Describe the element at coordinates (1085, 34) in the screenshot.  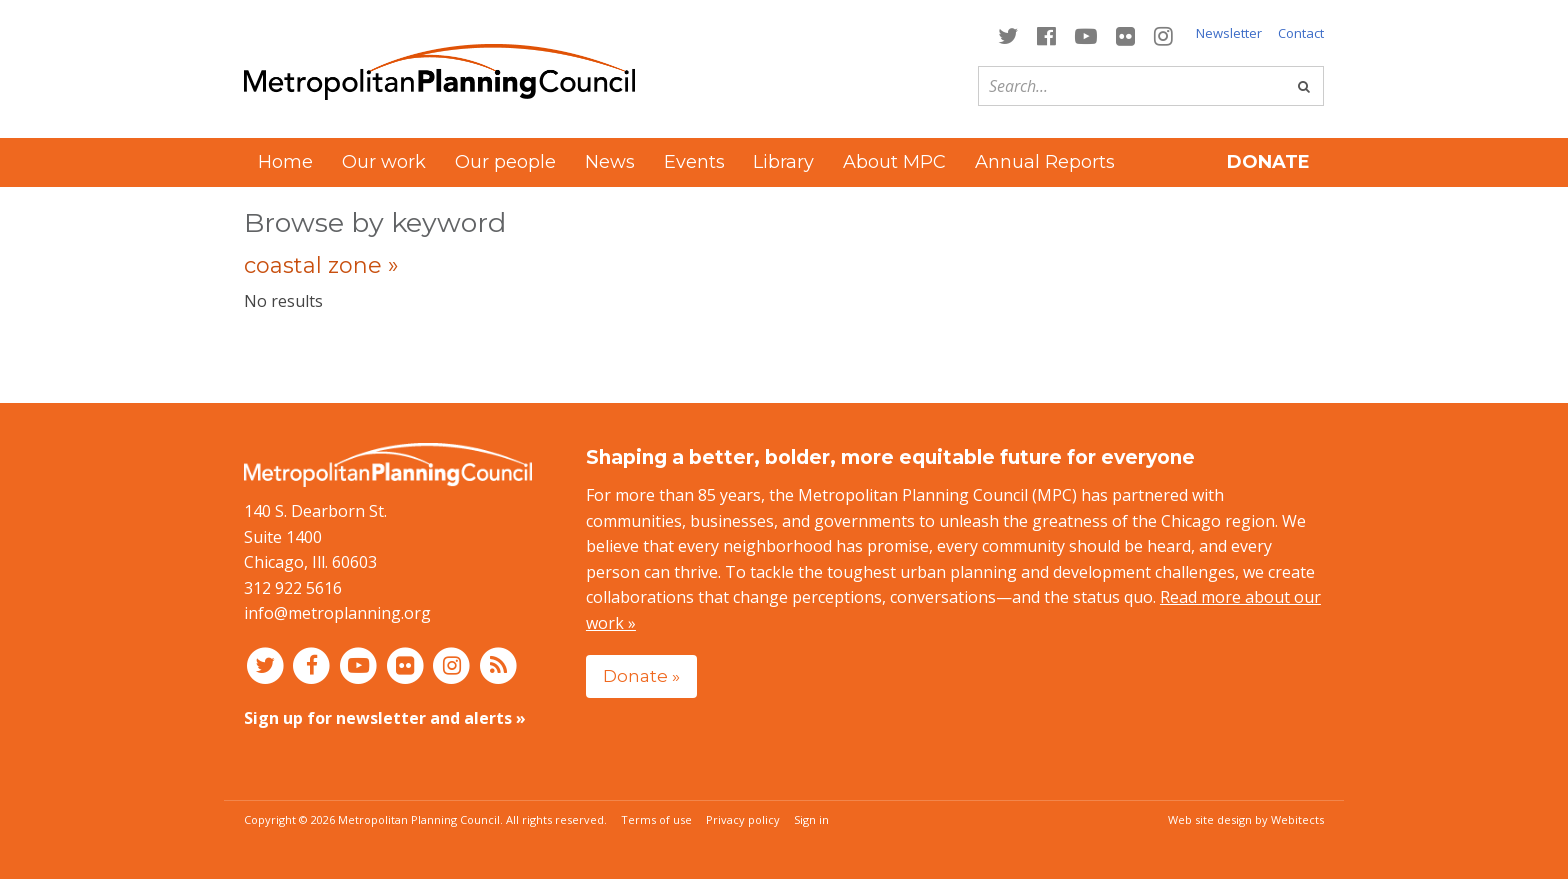
I see `[Connect with MPC on YouTube]` at that location.